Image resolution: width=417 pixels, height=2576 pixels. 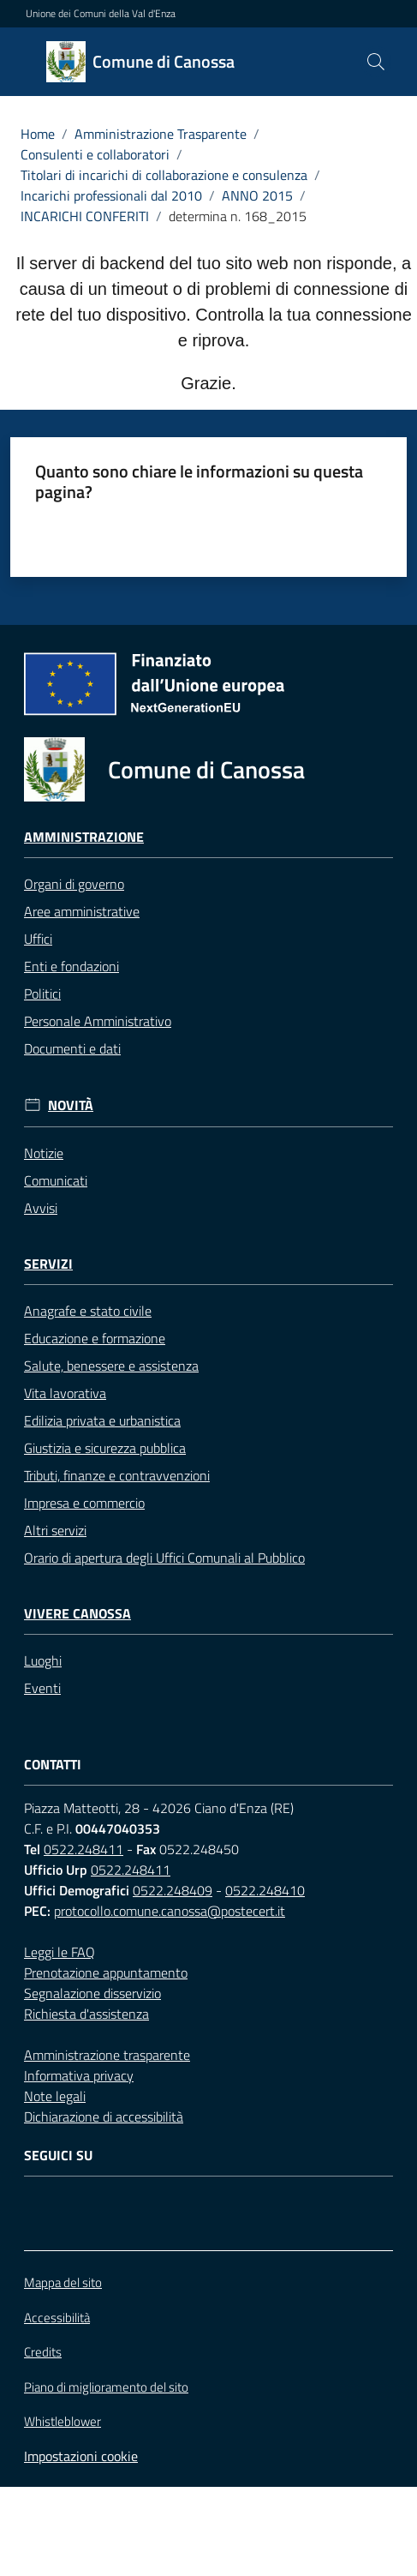 What do you see at coordinates (84, 1502) in the screenshot?
I see `Impresa e commercio` at bounding box center [84, 1502].